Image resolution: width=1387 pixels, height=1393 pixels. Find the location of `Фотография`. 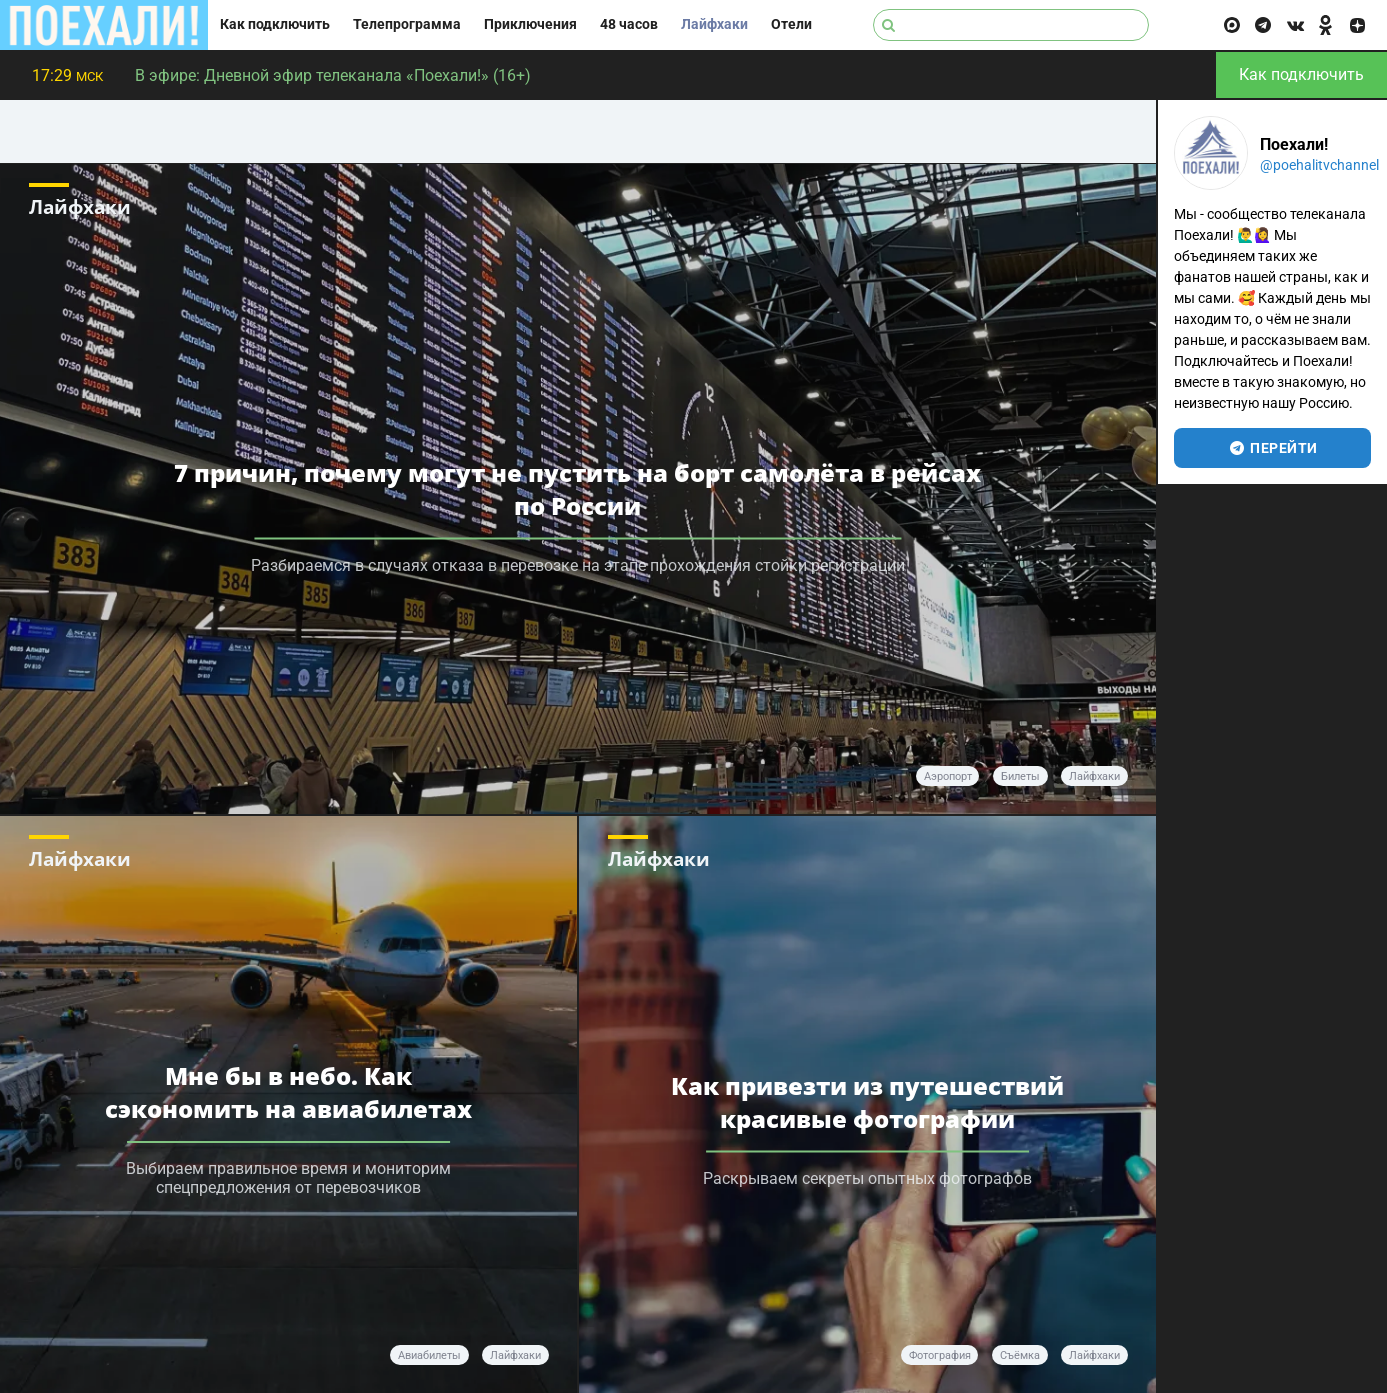

Фотография is located at coordinates (940, 1355).